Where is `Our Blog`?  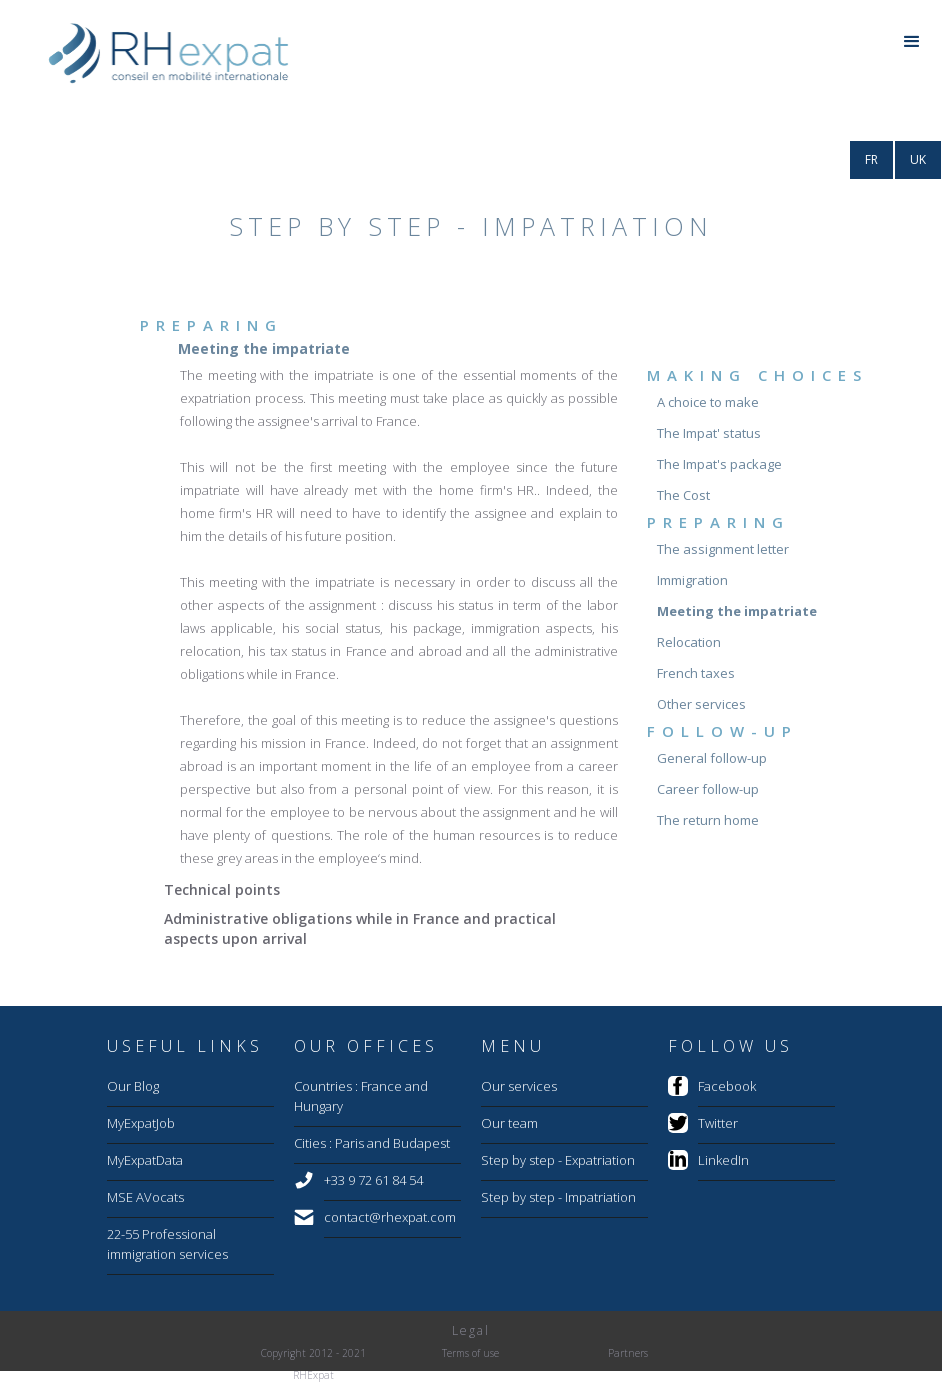
Our Blog is located at coordinates (133, 1086).